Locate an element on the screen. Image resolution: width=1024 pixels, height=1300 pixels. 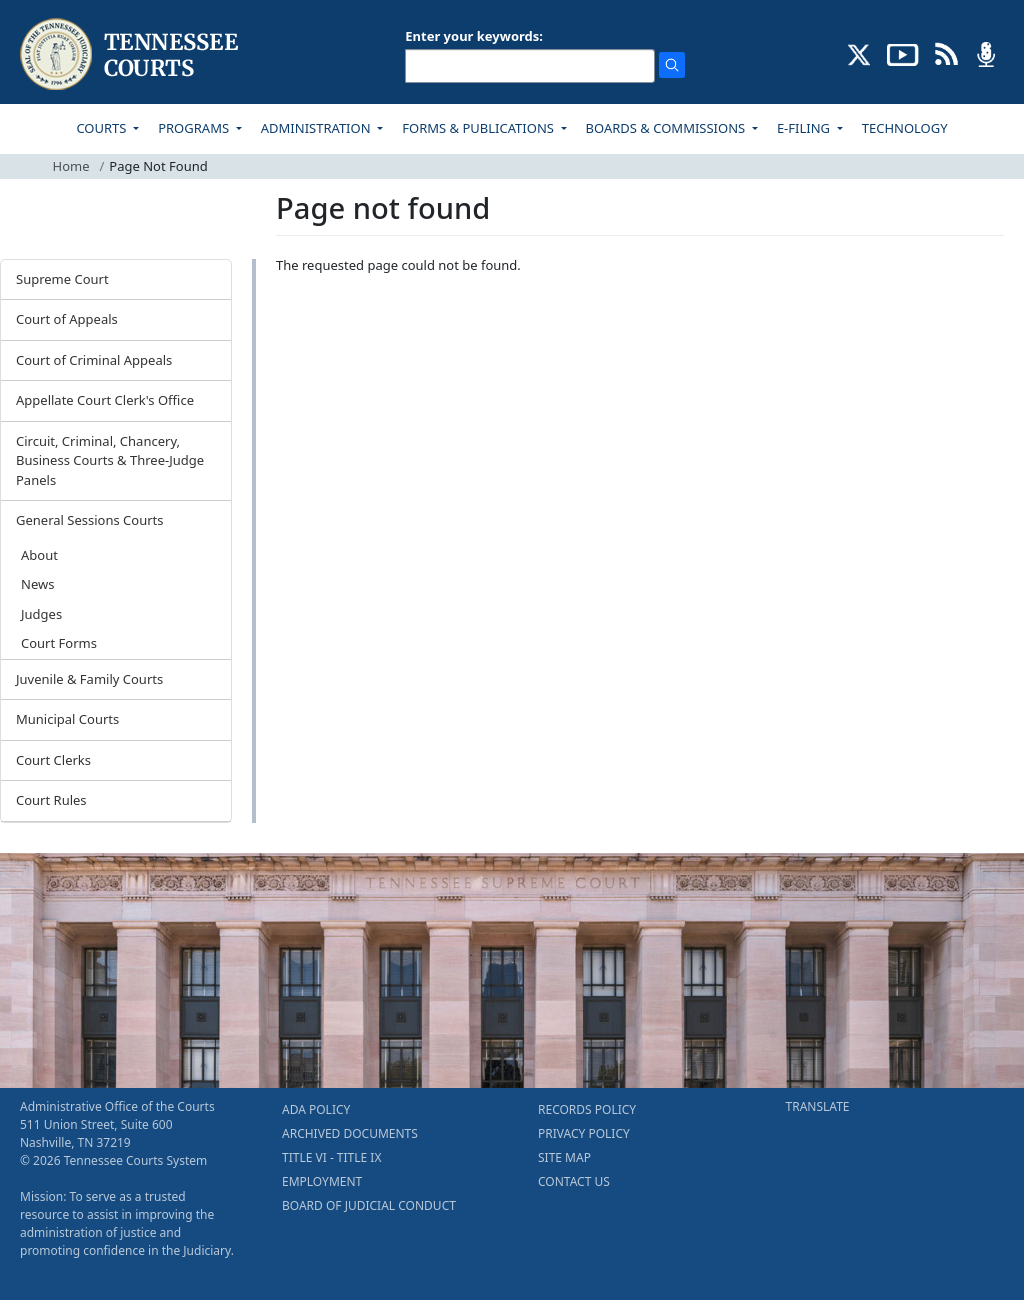
[CONNECT WITH US ON X (opens in a new tab)] is located at coordinates (859, 53).